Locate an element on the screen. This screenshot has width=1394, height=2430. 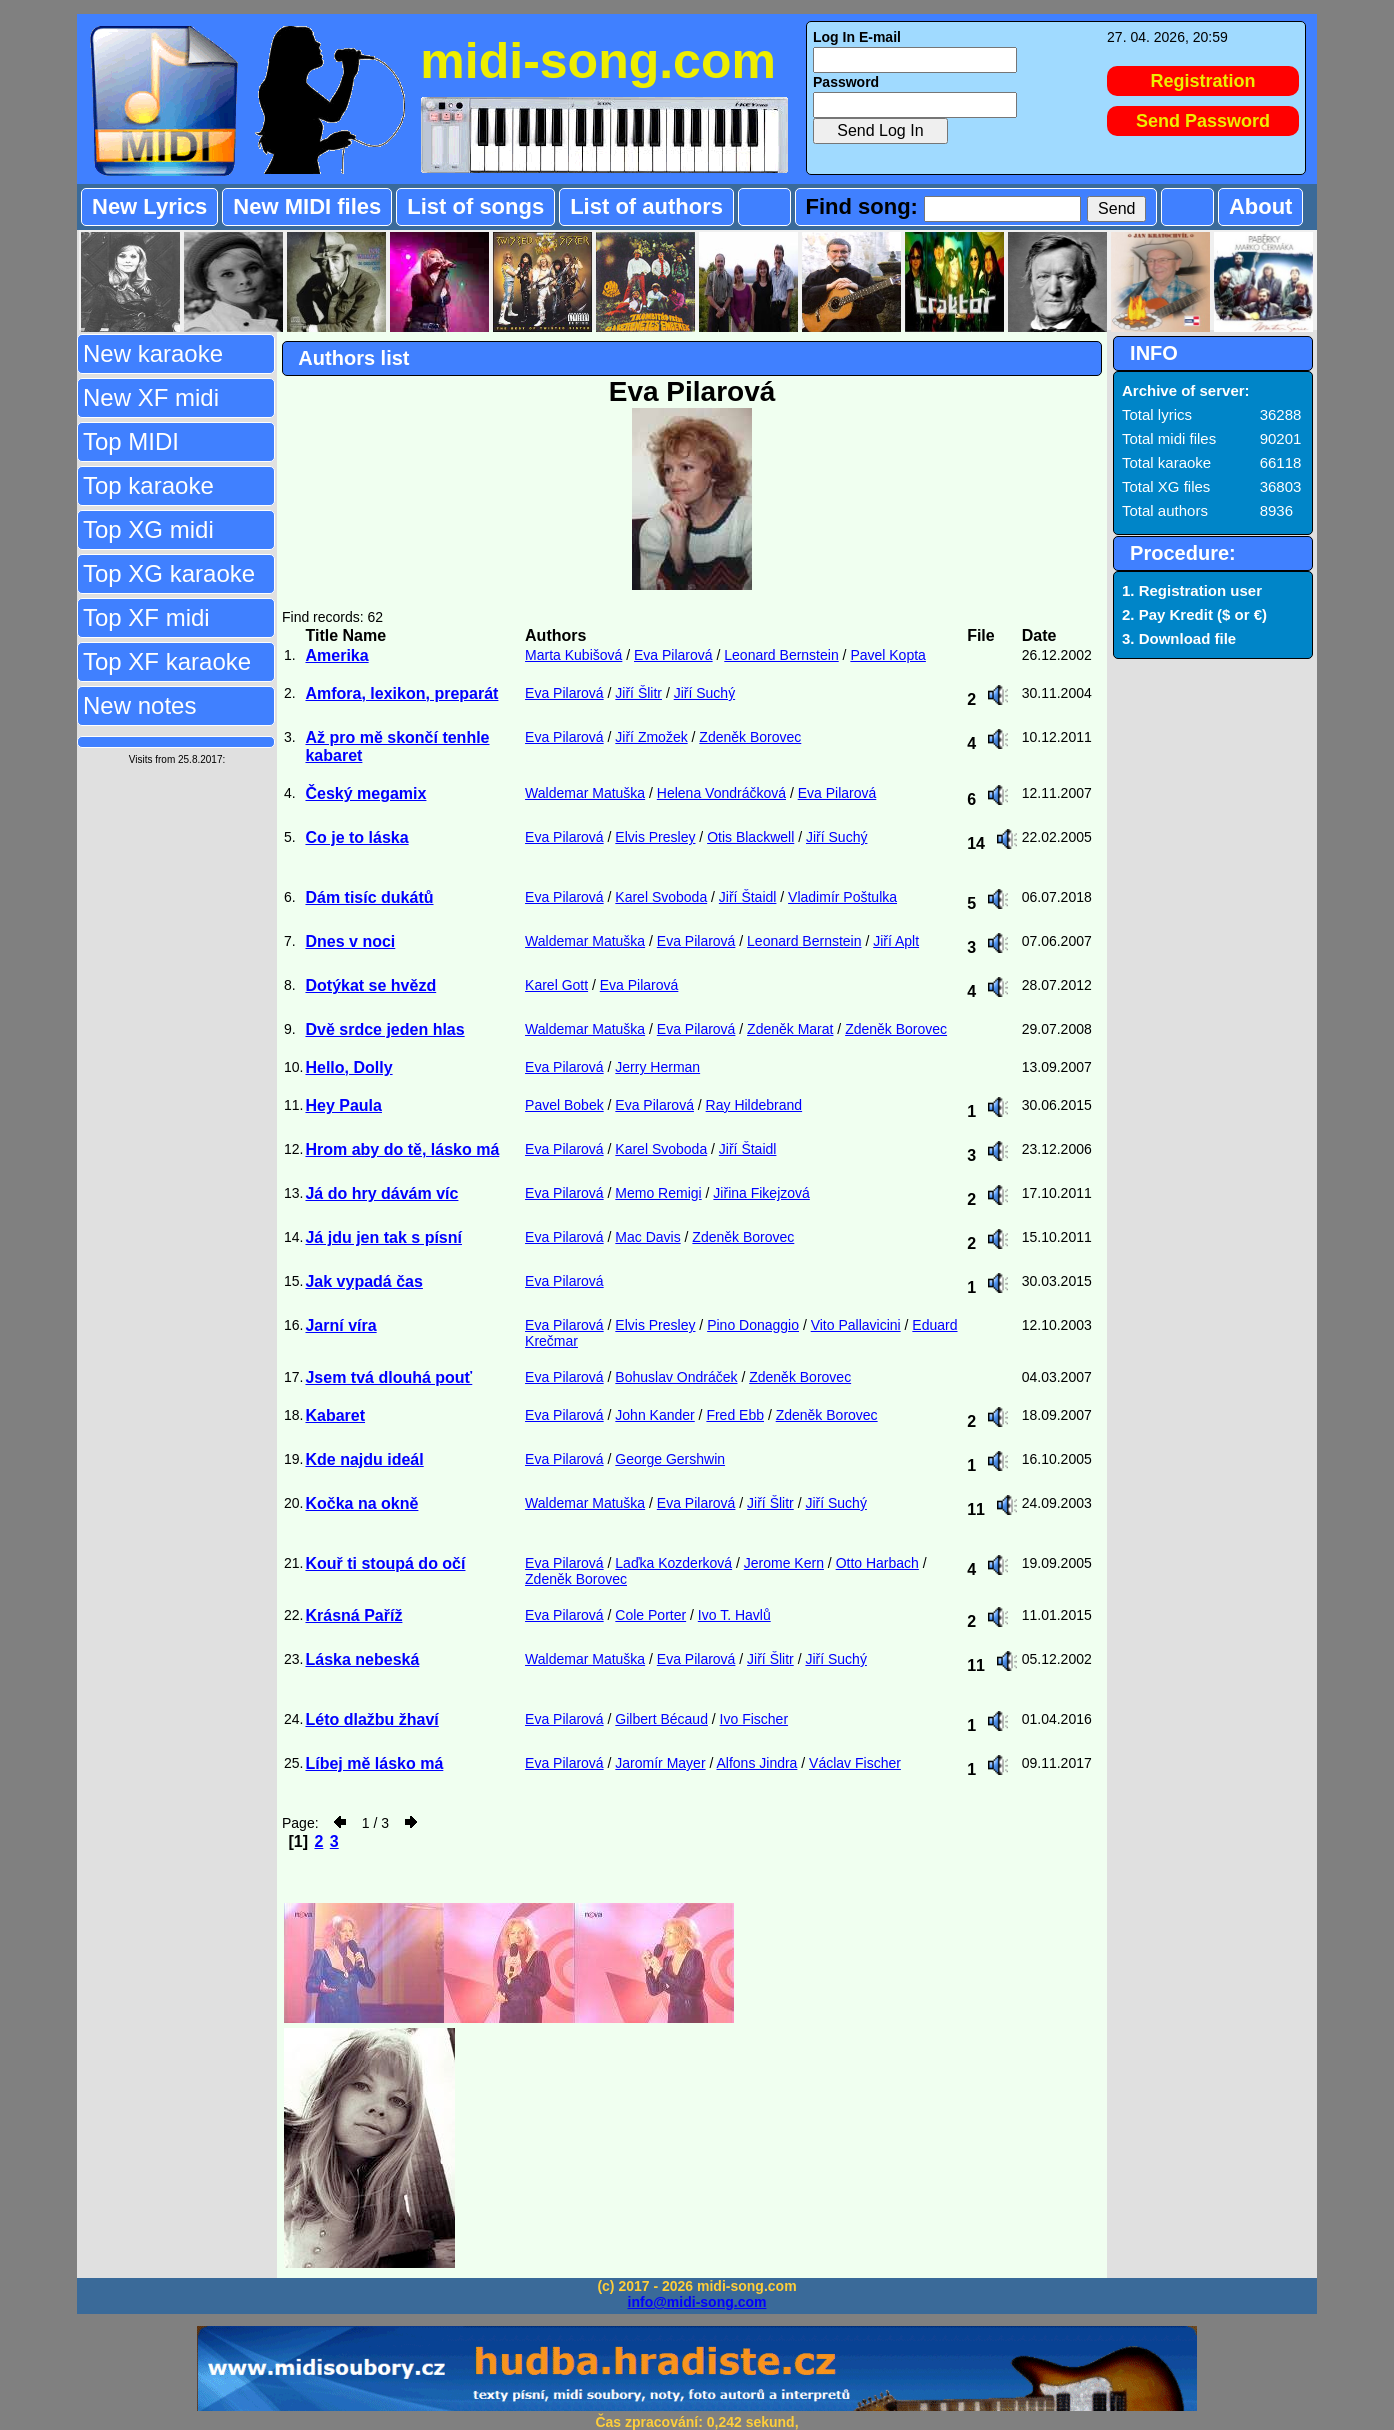
Otis Blackwell is located at coordinates (750, 837).